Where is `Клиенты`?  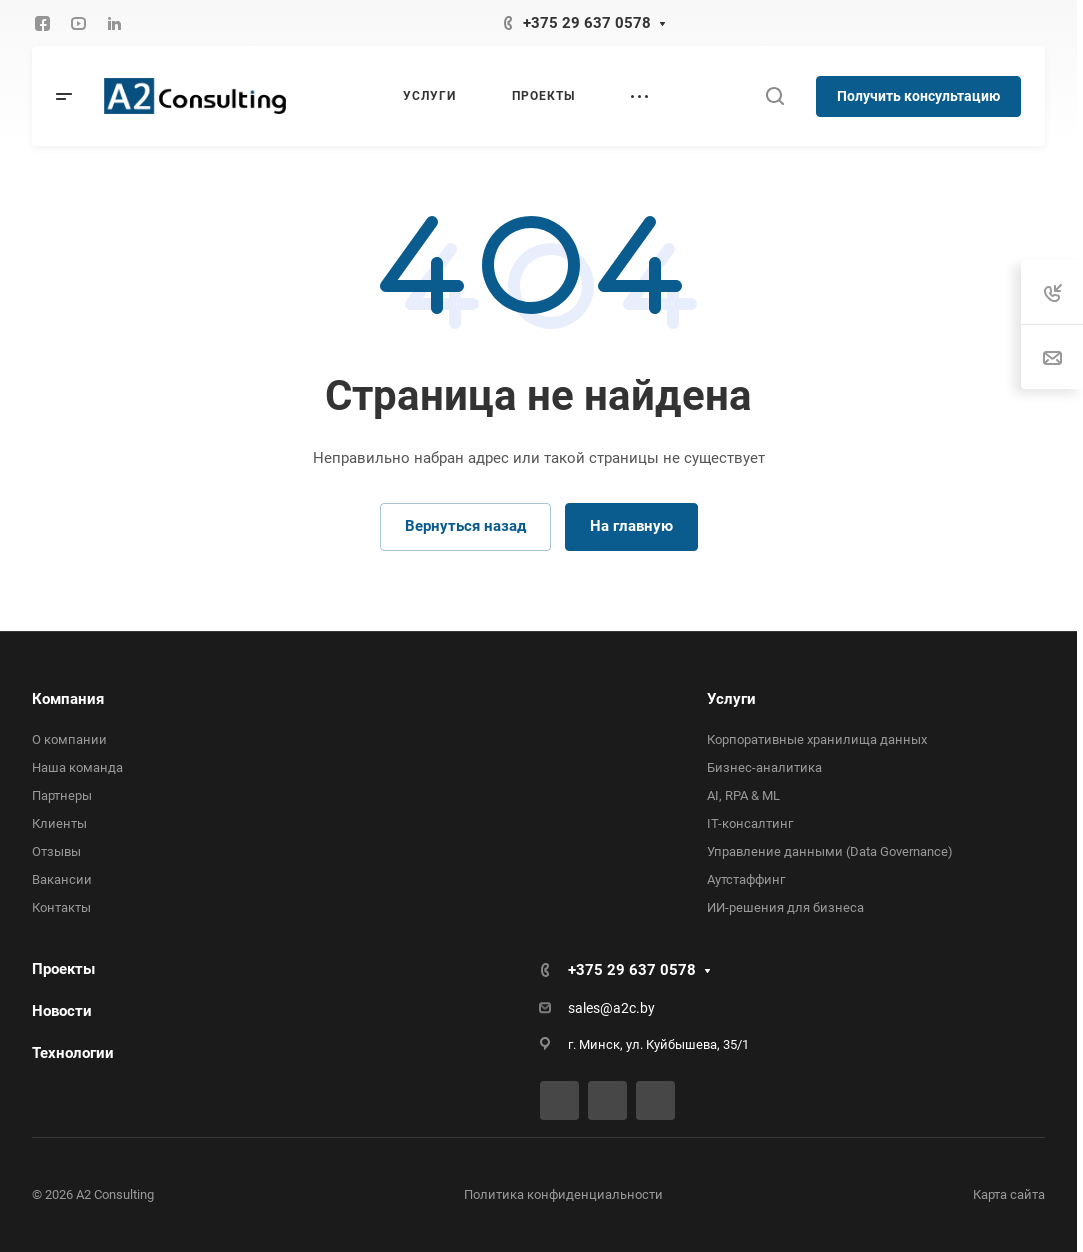 Клиенты is located at coordinates (59, 823).